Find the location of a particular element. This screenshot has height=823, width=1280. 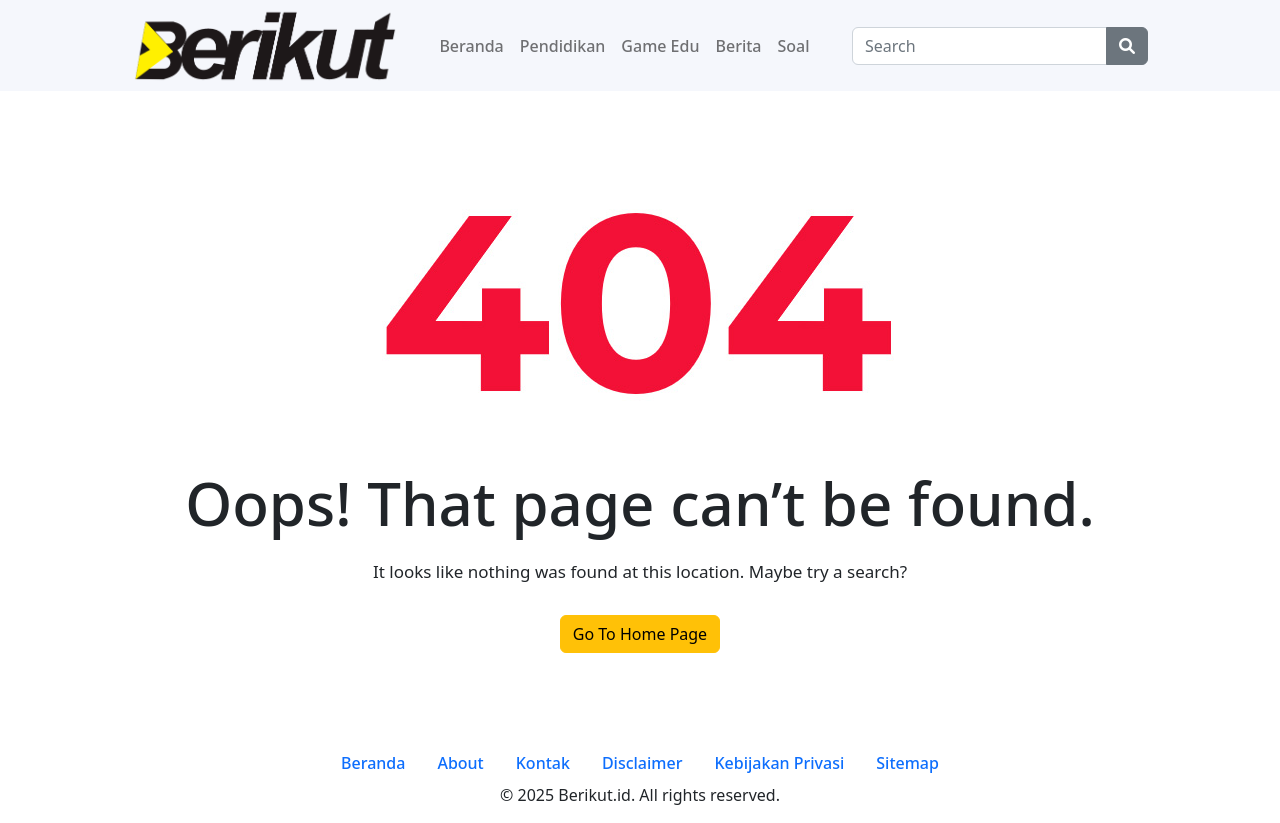

Beranda is located at coordinates (471, 46).